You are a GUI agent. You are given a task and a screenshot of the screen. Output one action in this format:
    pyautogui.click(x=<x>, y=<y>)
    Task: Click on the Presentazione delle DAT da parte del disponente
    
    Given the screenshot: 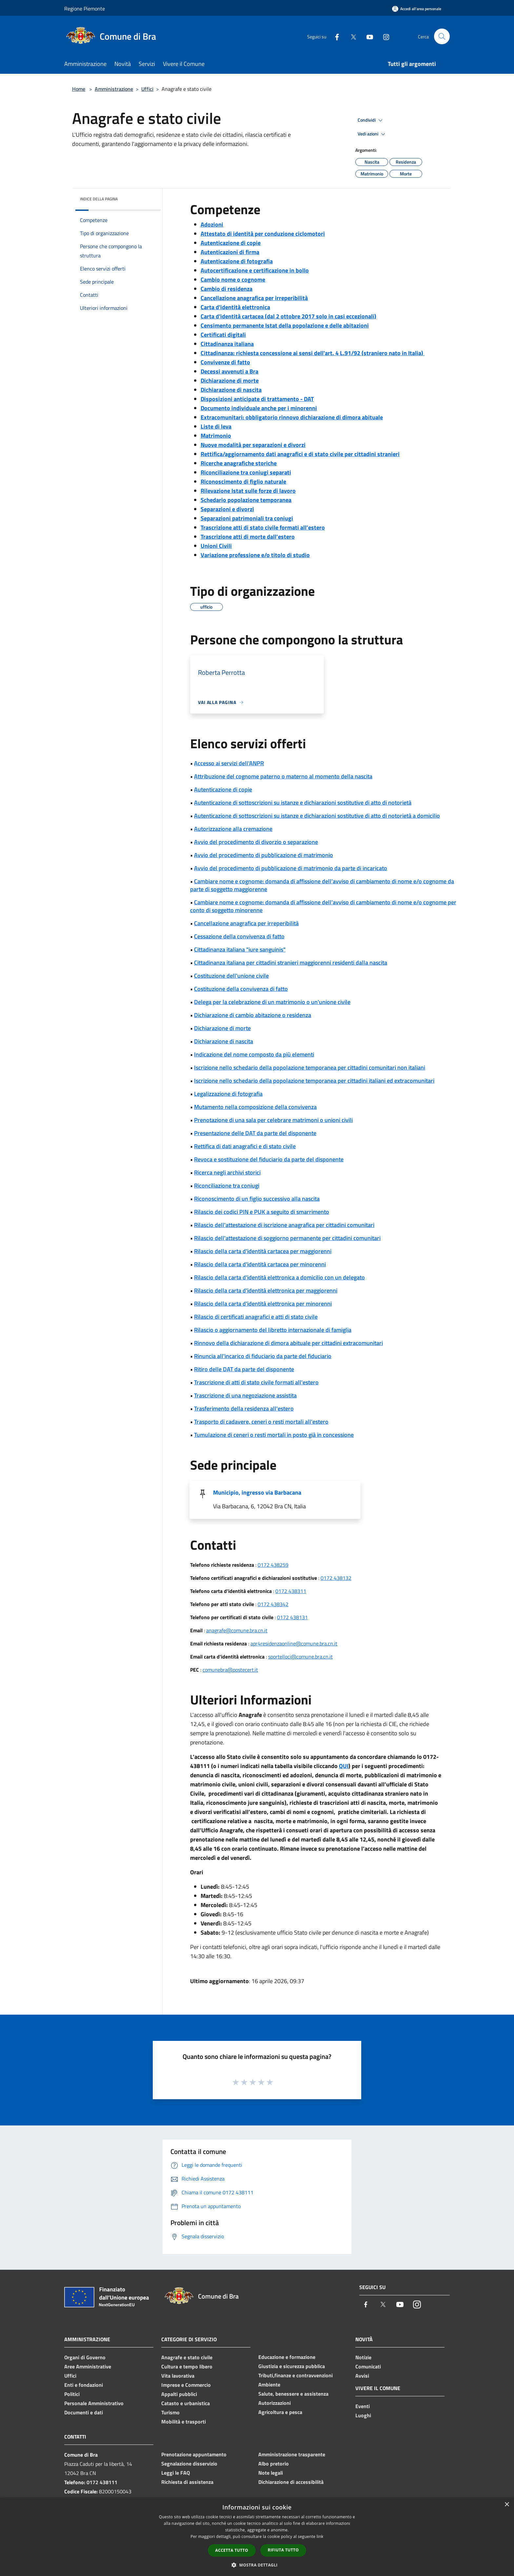 What is the action you would take?
    pyautogui.click(x=255, y=1133)
    